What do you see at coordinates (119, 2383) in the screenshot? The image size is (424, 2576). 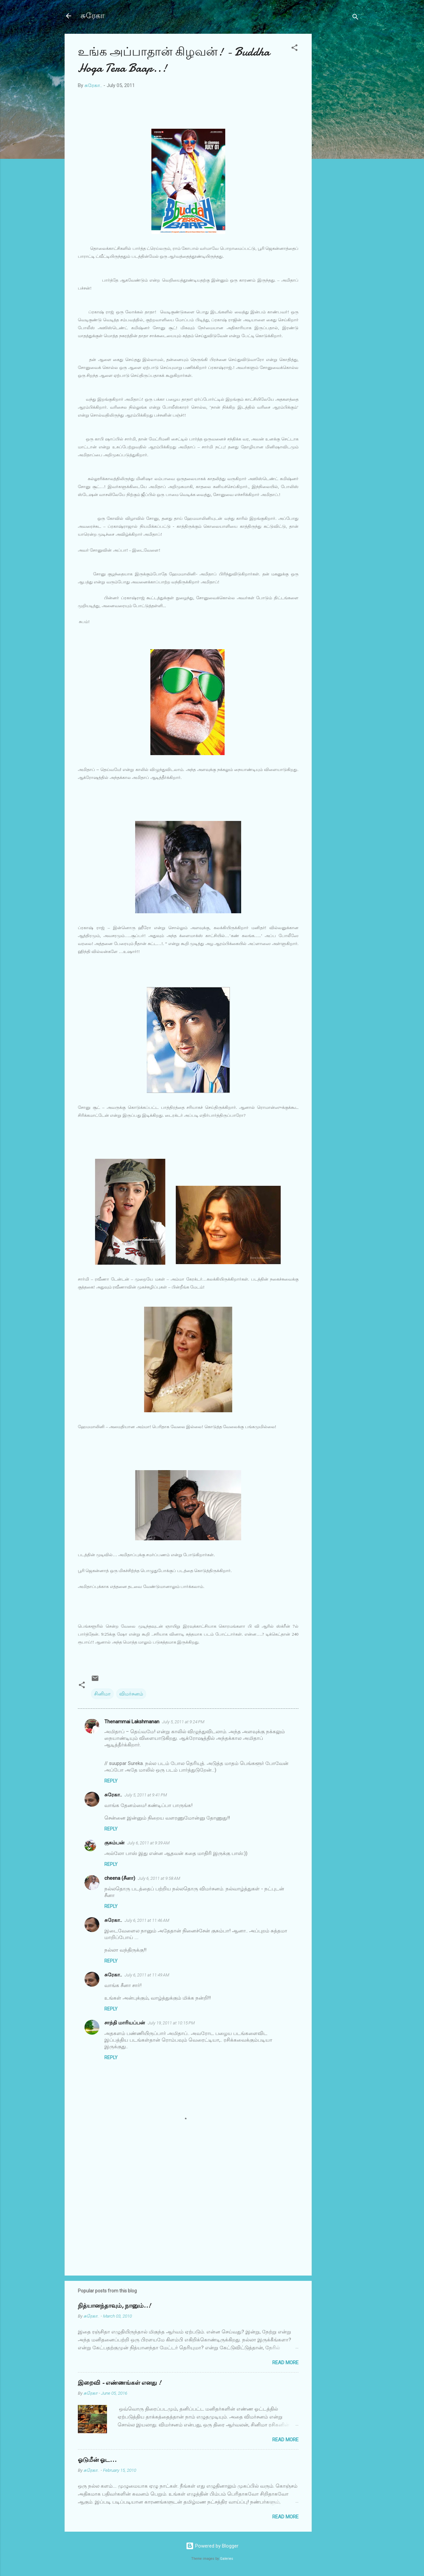 I see `இறைவி - எண்ணங்கள் எனது !` at bounding box center [119, 2383].